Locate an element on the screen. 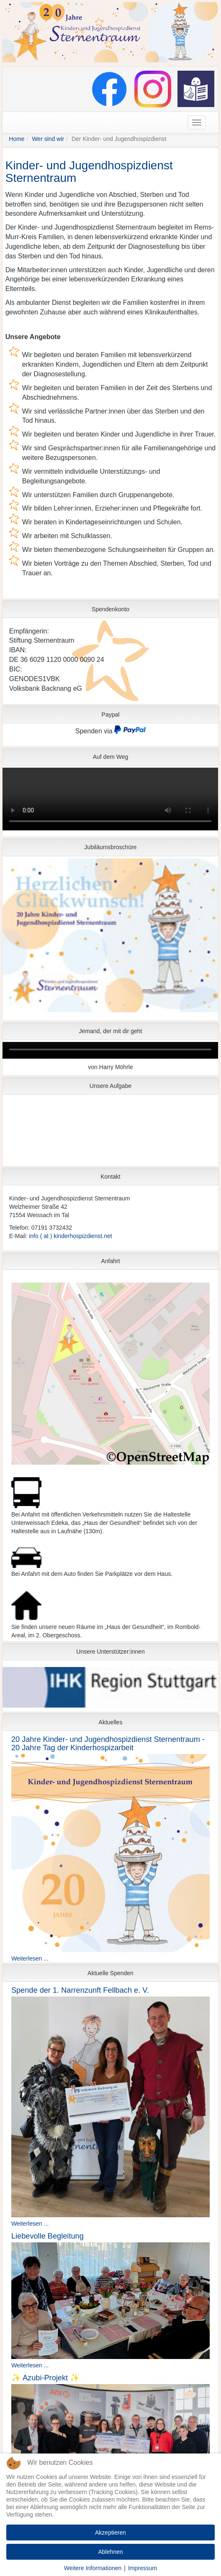 The width and height of the screenshot is (221, 2576). Wer sind wir is located at coordinates (48, 138).